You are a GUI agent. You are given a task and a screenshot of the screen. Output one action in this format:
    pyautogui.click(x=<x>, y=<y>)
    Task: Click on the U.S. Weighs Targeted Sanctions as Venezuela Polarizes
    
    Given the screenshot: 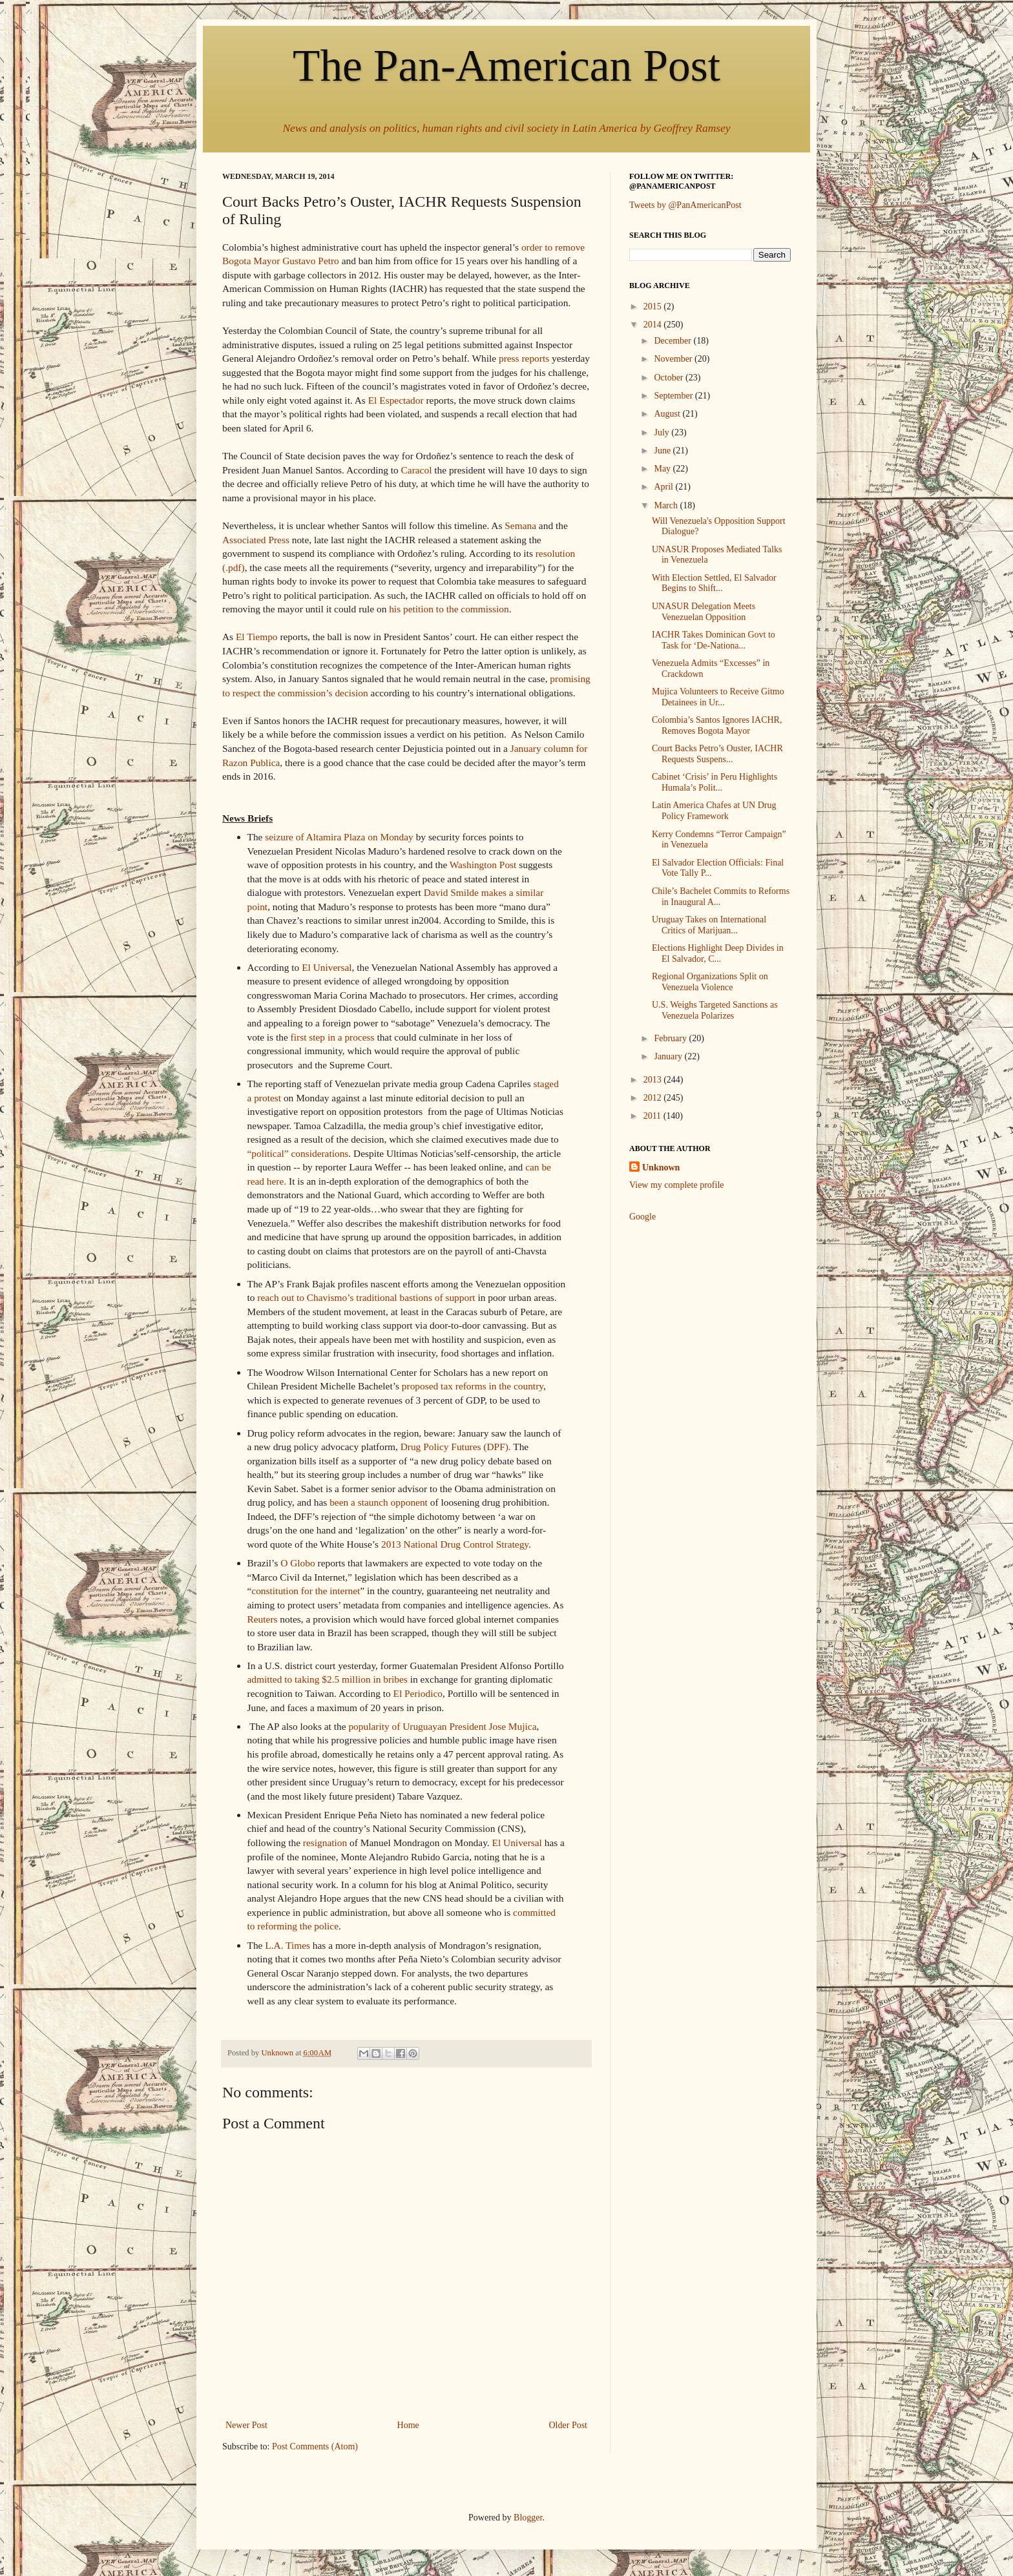 What is the action you would take?
    pyautogui.click(x=715, y=1010)
    